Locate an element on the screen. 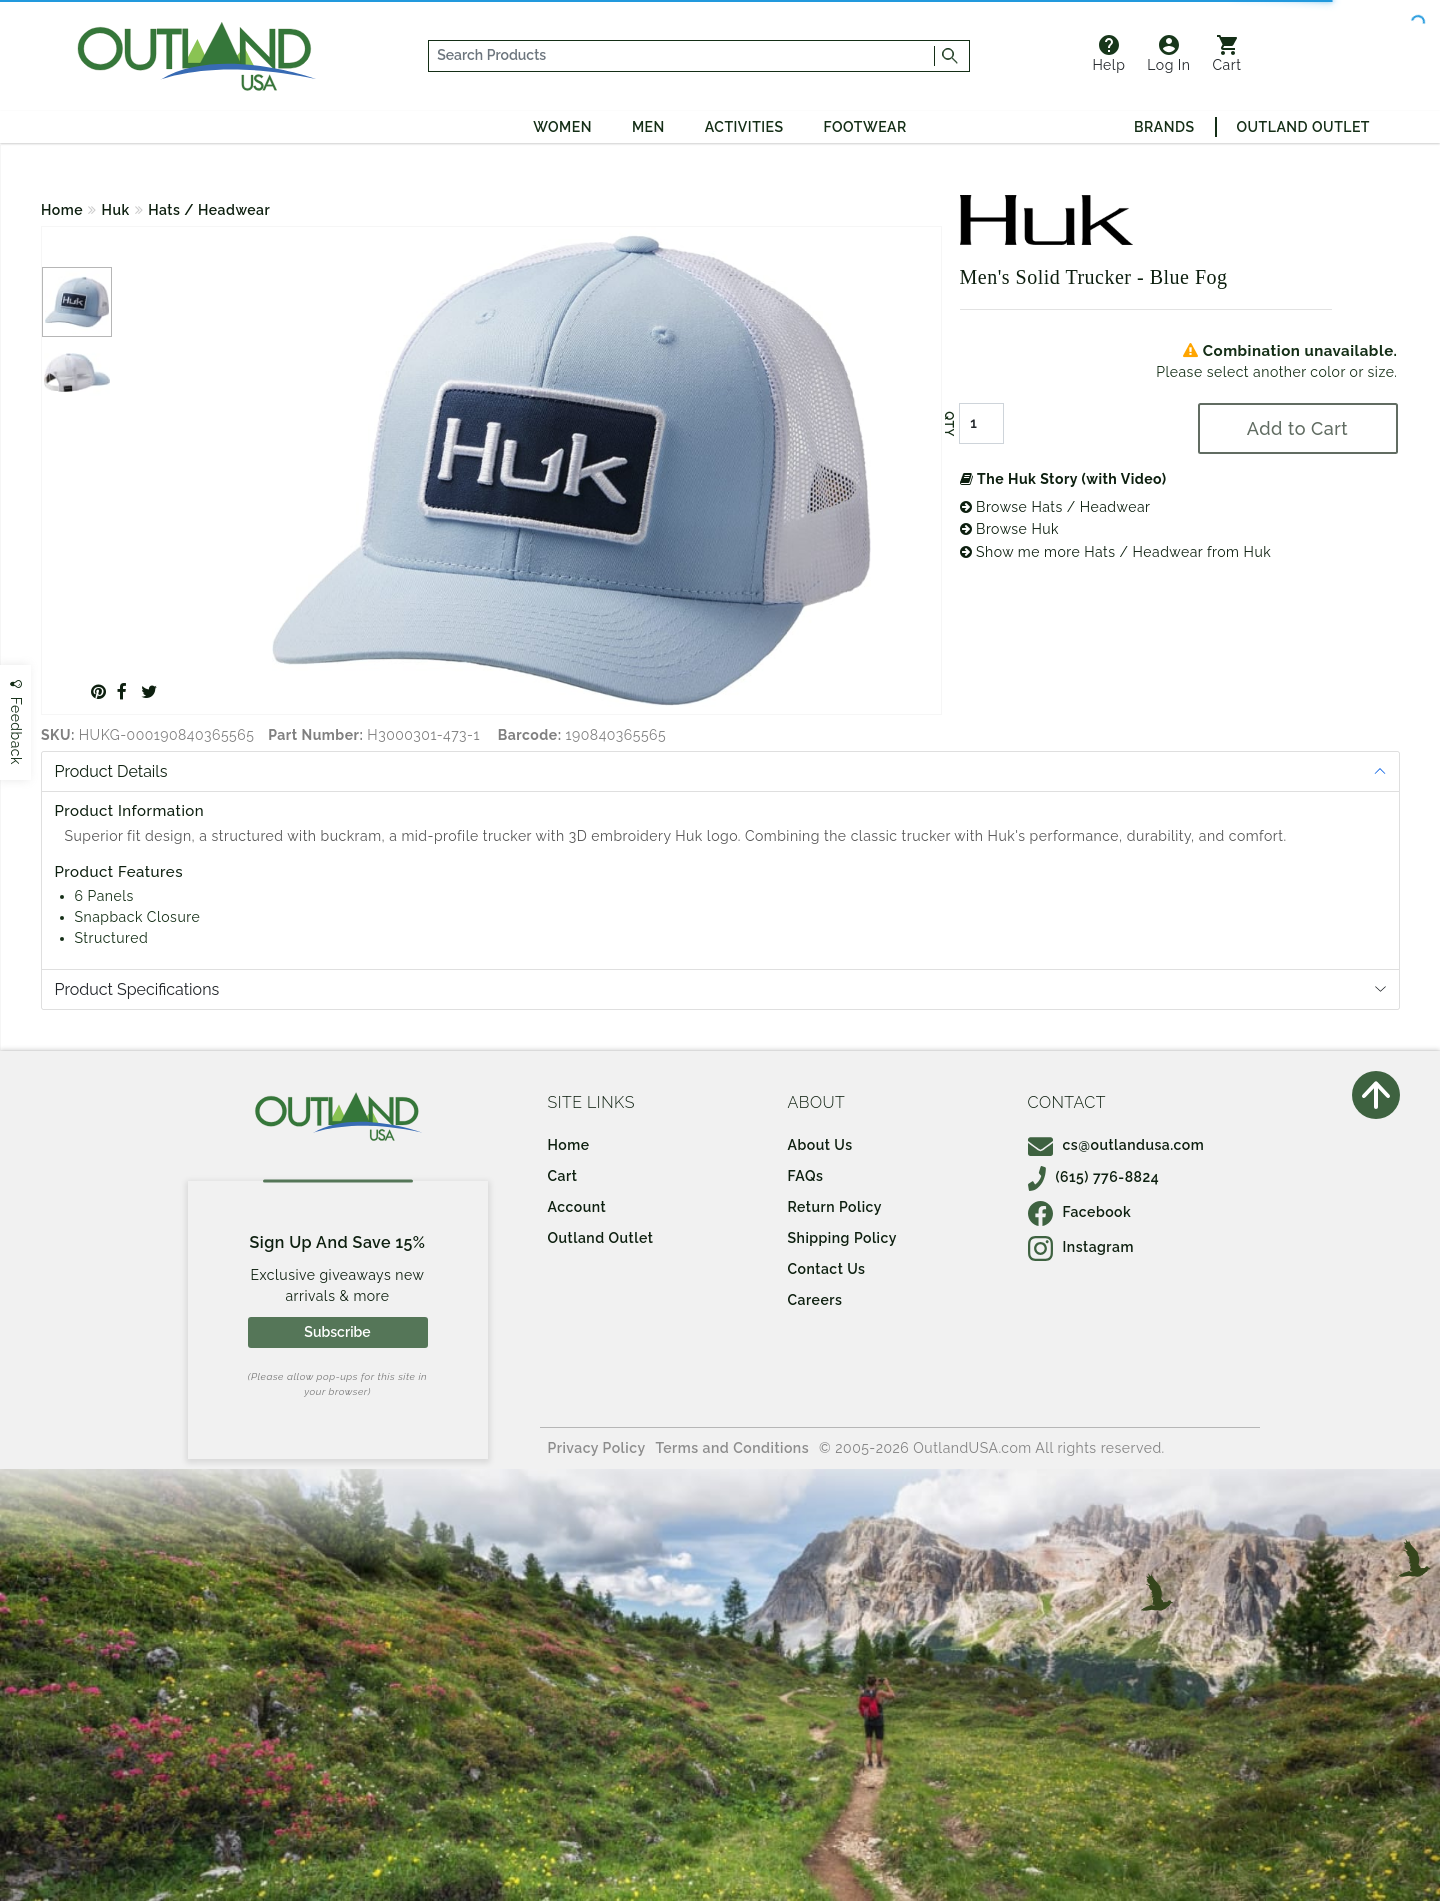 This screenshot has width=1440, height=1901. FAQs is located at coordinates (806, 1176).